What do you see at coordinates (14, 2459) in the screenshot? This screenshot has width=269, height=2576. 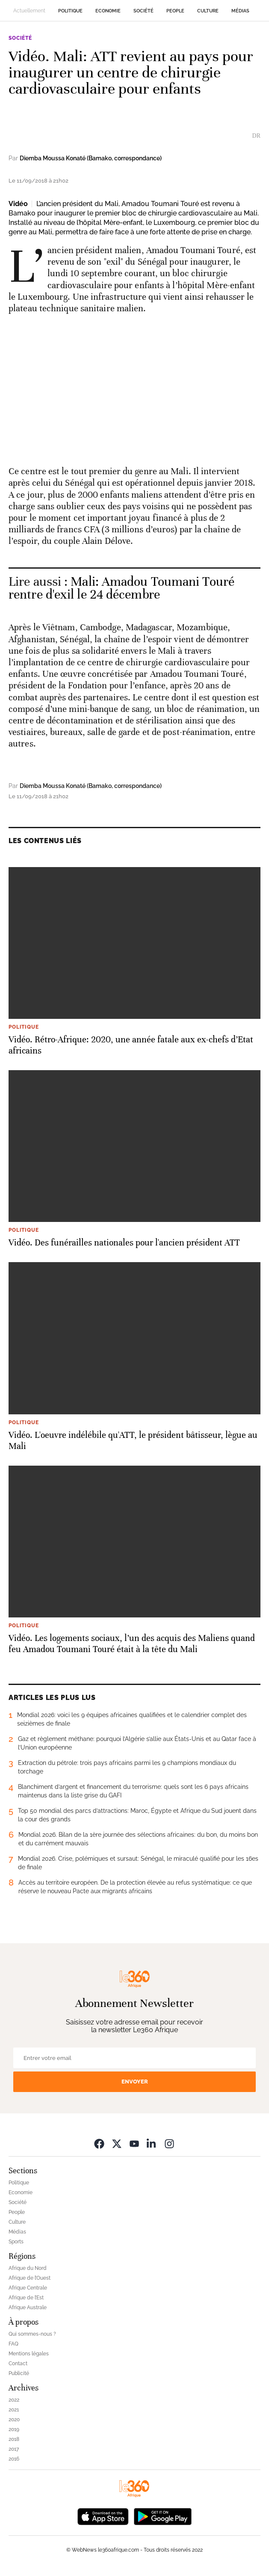 I see `2016` at bounding box center [14, 2459].